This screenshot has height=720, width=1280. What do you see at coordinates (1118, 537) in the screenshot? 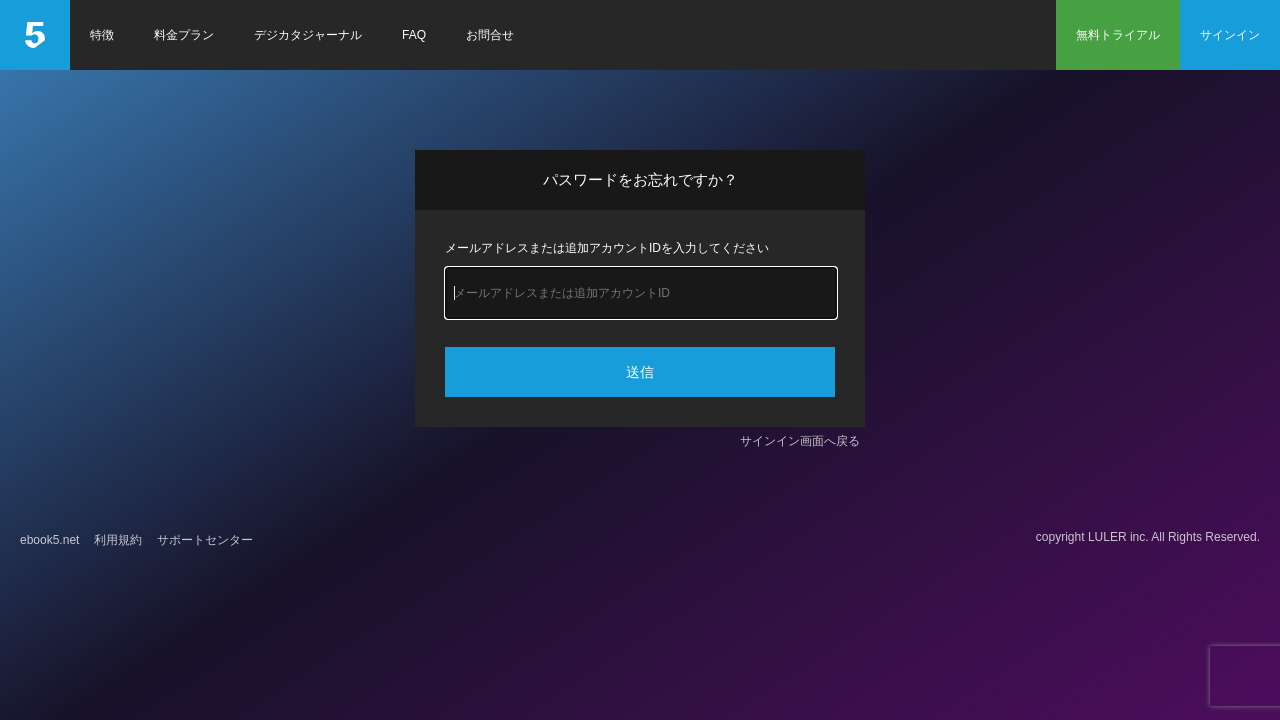
I see `LULER inc.` at bounding box center [1118, 537].